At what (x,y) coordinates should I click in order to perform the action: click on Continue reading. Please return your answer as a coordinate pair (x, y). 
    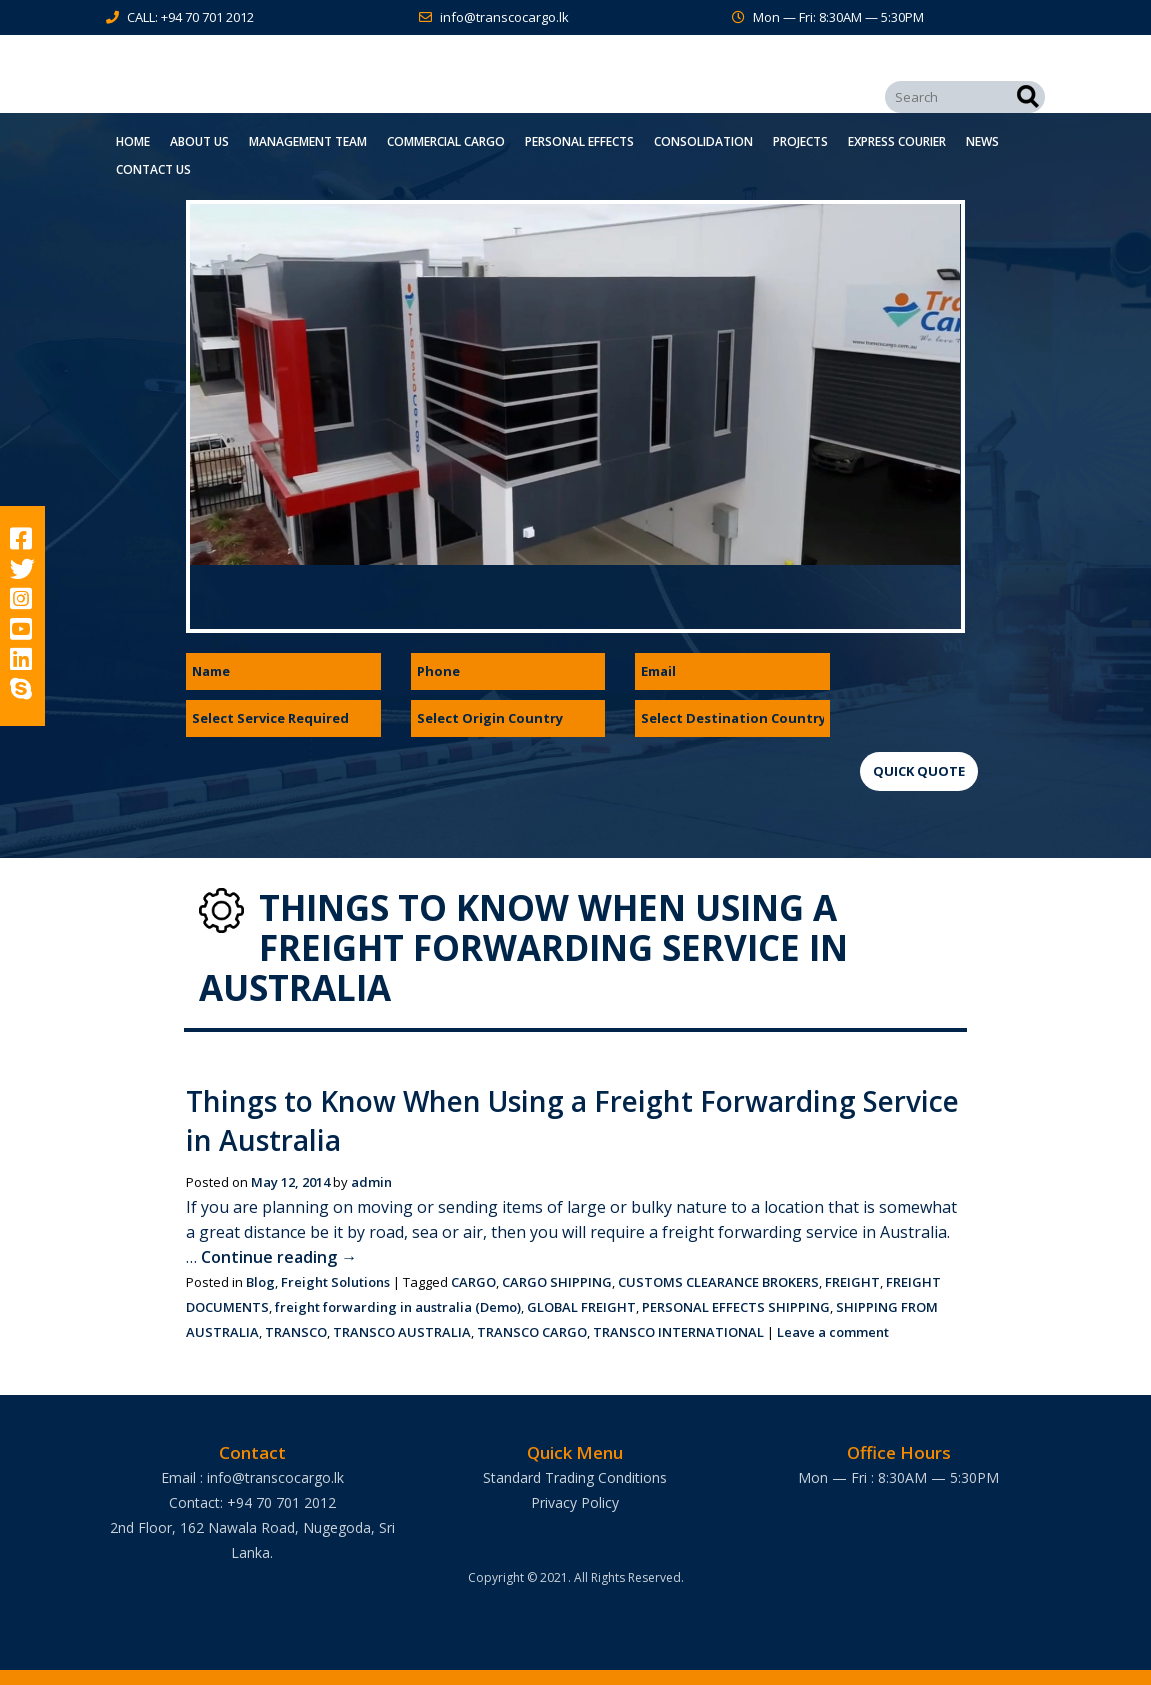
    Looking at the image, I should click on (279, 1257).